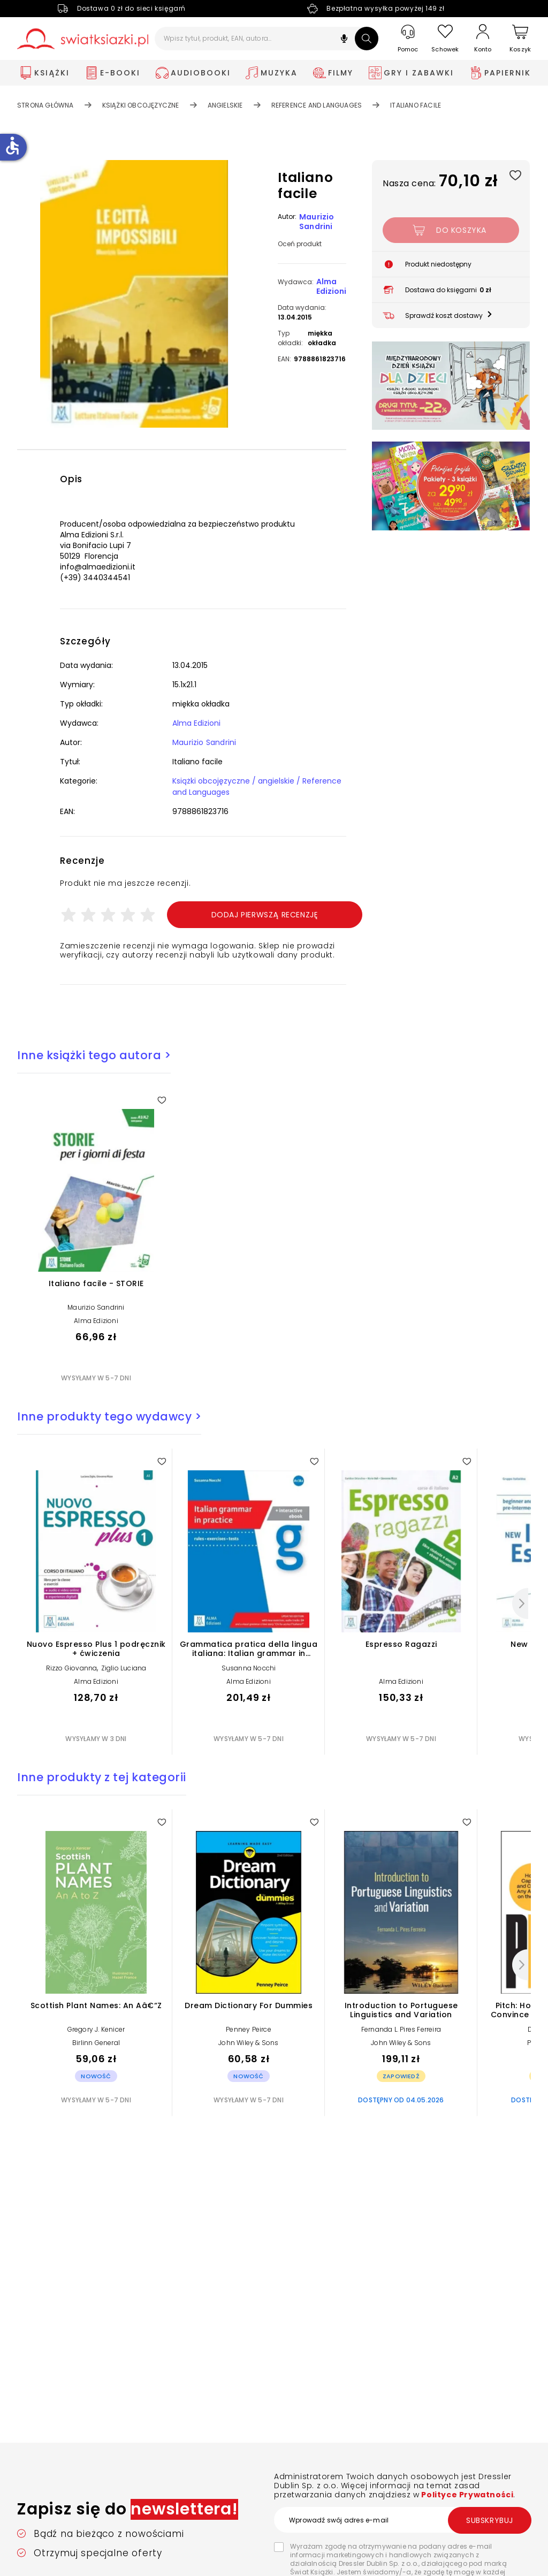 The image size is (548, 2576). What do you see at coordinates (520, 1603) in the screenshot?
I see `[Następny]` at bounding box center [520, 1603].